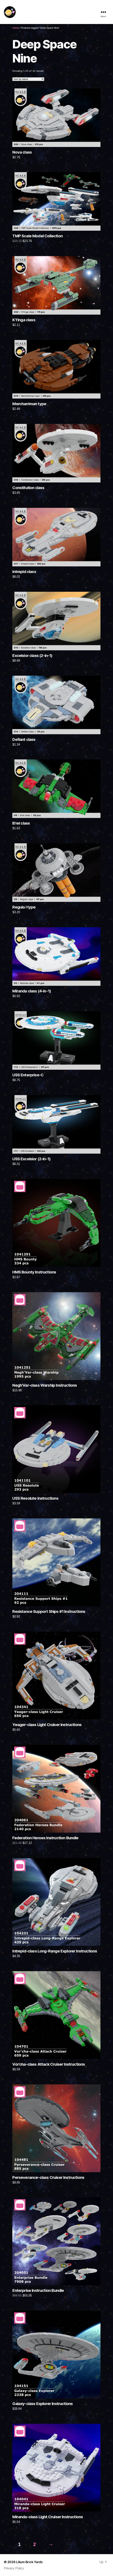 Image resolution: width=113 pixels, height=2576 pixels. Describe the element at coordinates (34, 2544) in the screenshot. I see `2 [Page 2]` at that location.